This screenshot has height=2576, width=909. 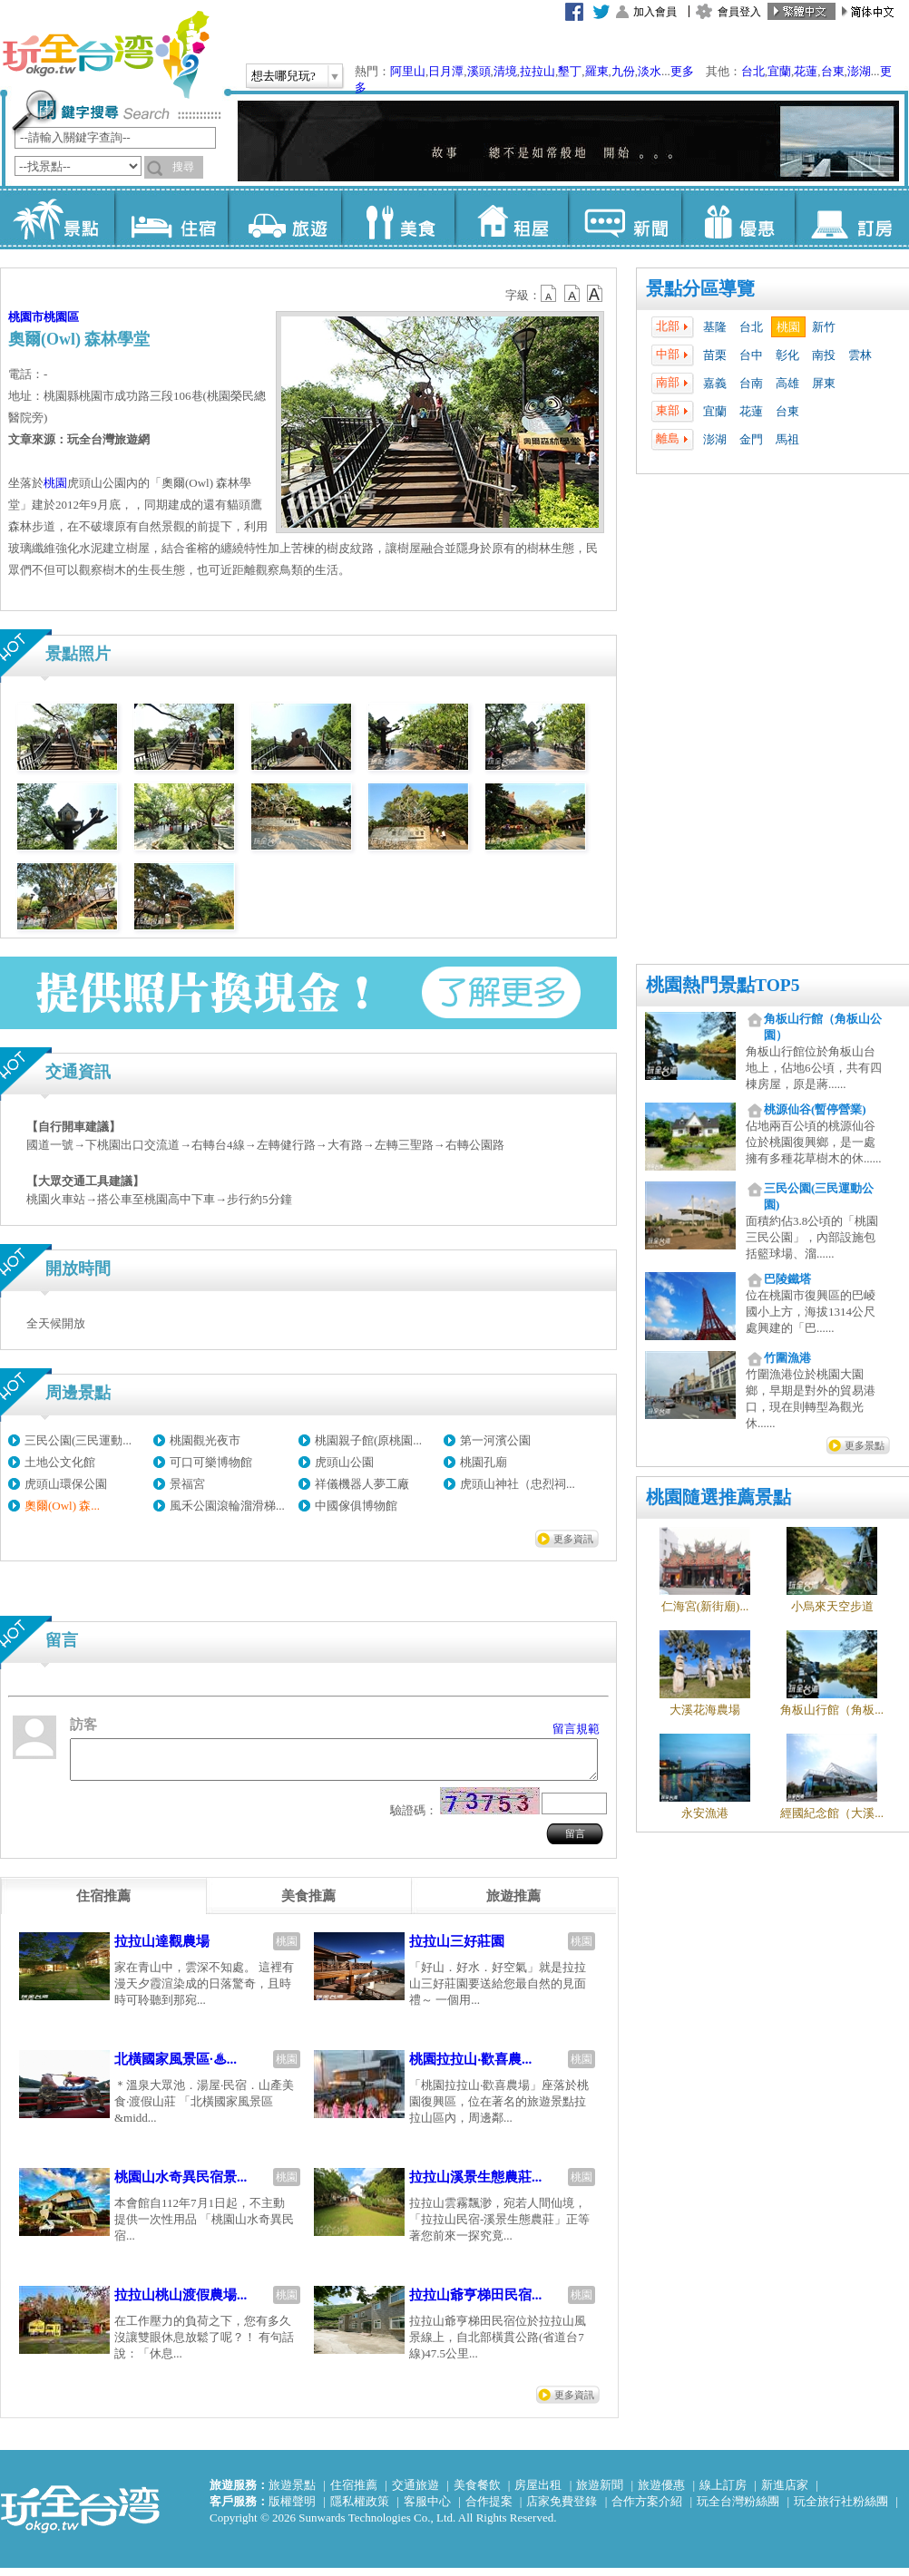 I want to click on 隱私權政策, so click(x=359, y=2509).